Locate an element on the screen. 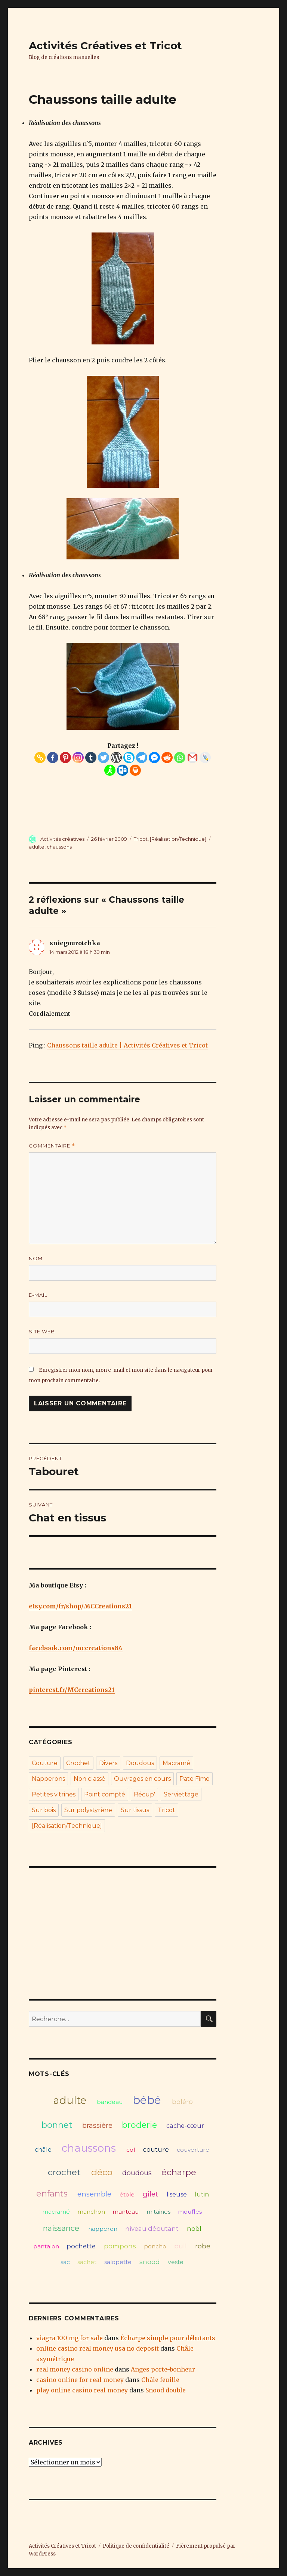  Nom is located at coordinates (36, 1258).